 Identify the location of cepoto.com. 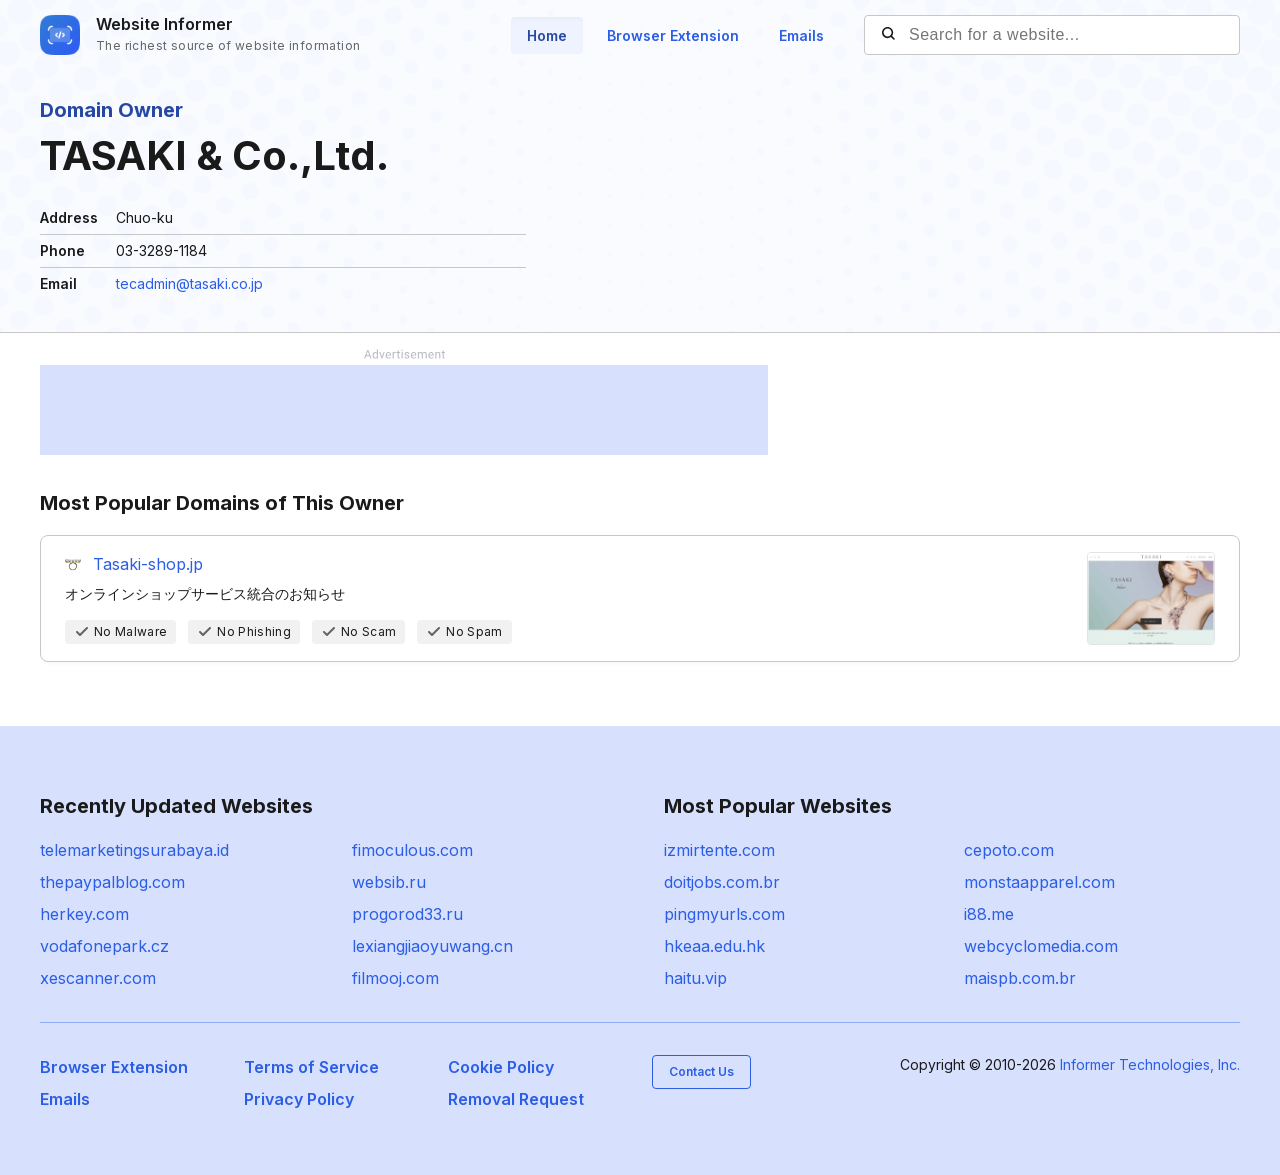
(1009, 850).